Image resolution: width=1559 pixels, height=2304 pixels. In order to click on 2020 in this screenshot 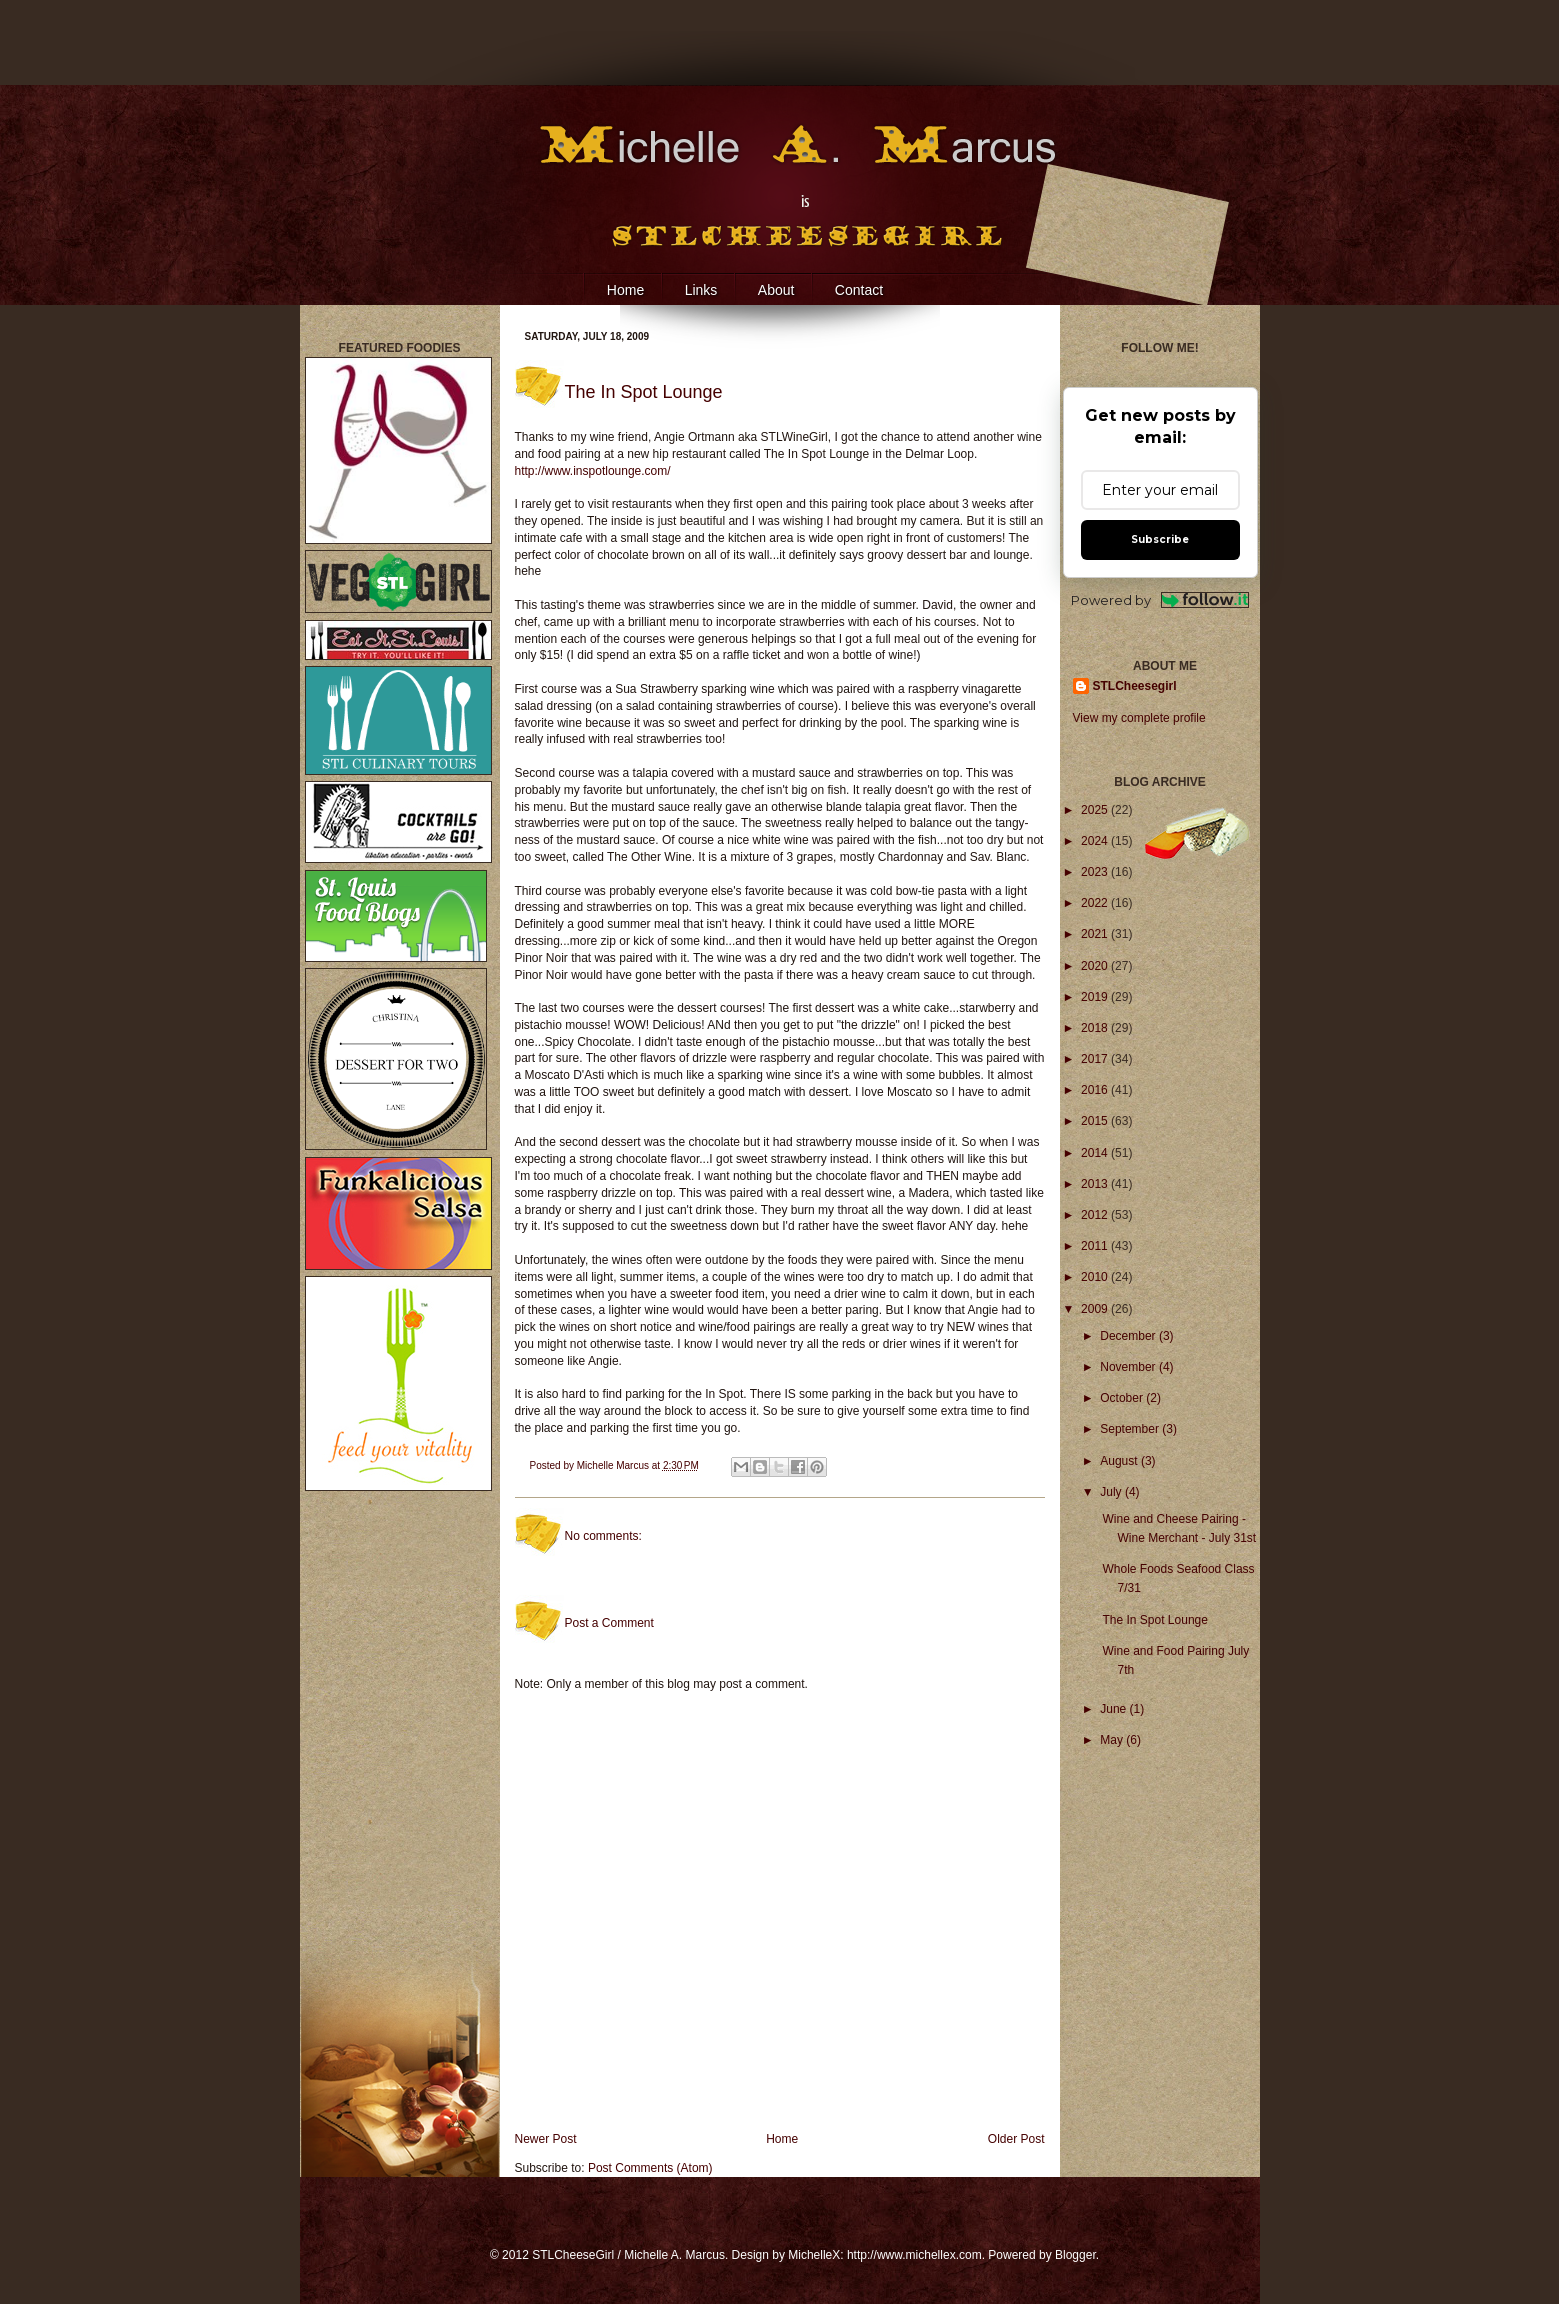, I will do `click(1096, 966)`.